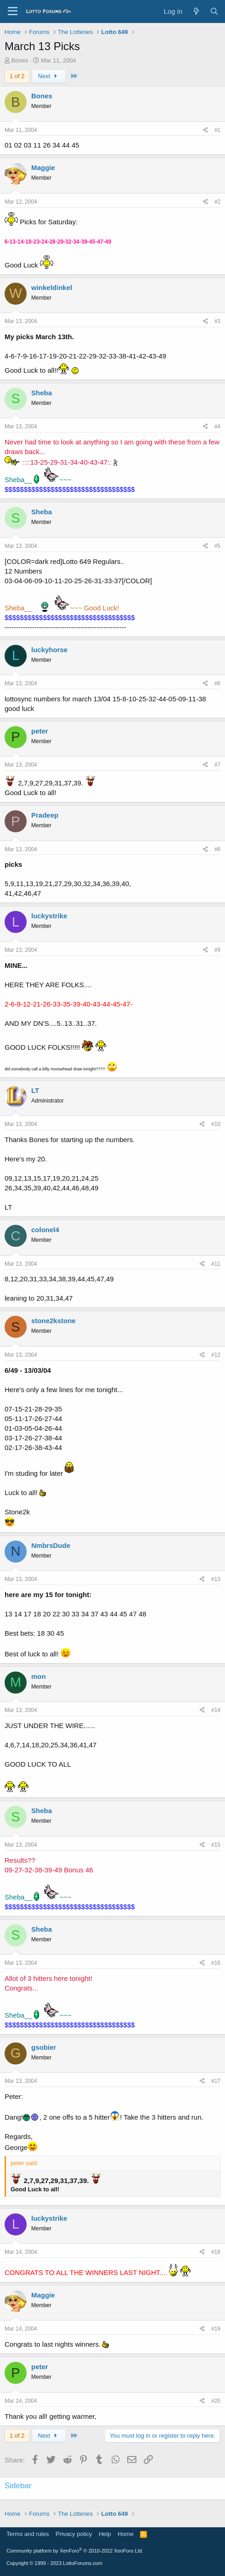  Describe the element at coordinates (43, 2047) in the screenshot. I see `gsobier` at that location.